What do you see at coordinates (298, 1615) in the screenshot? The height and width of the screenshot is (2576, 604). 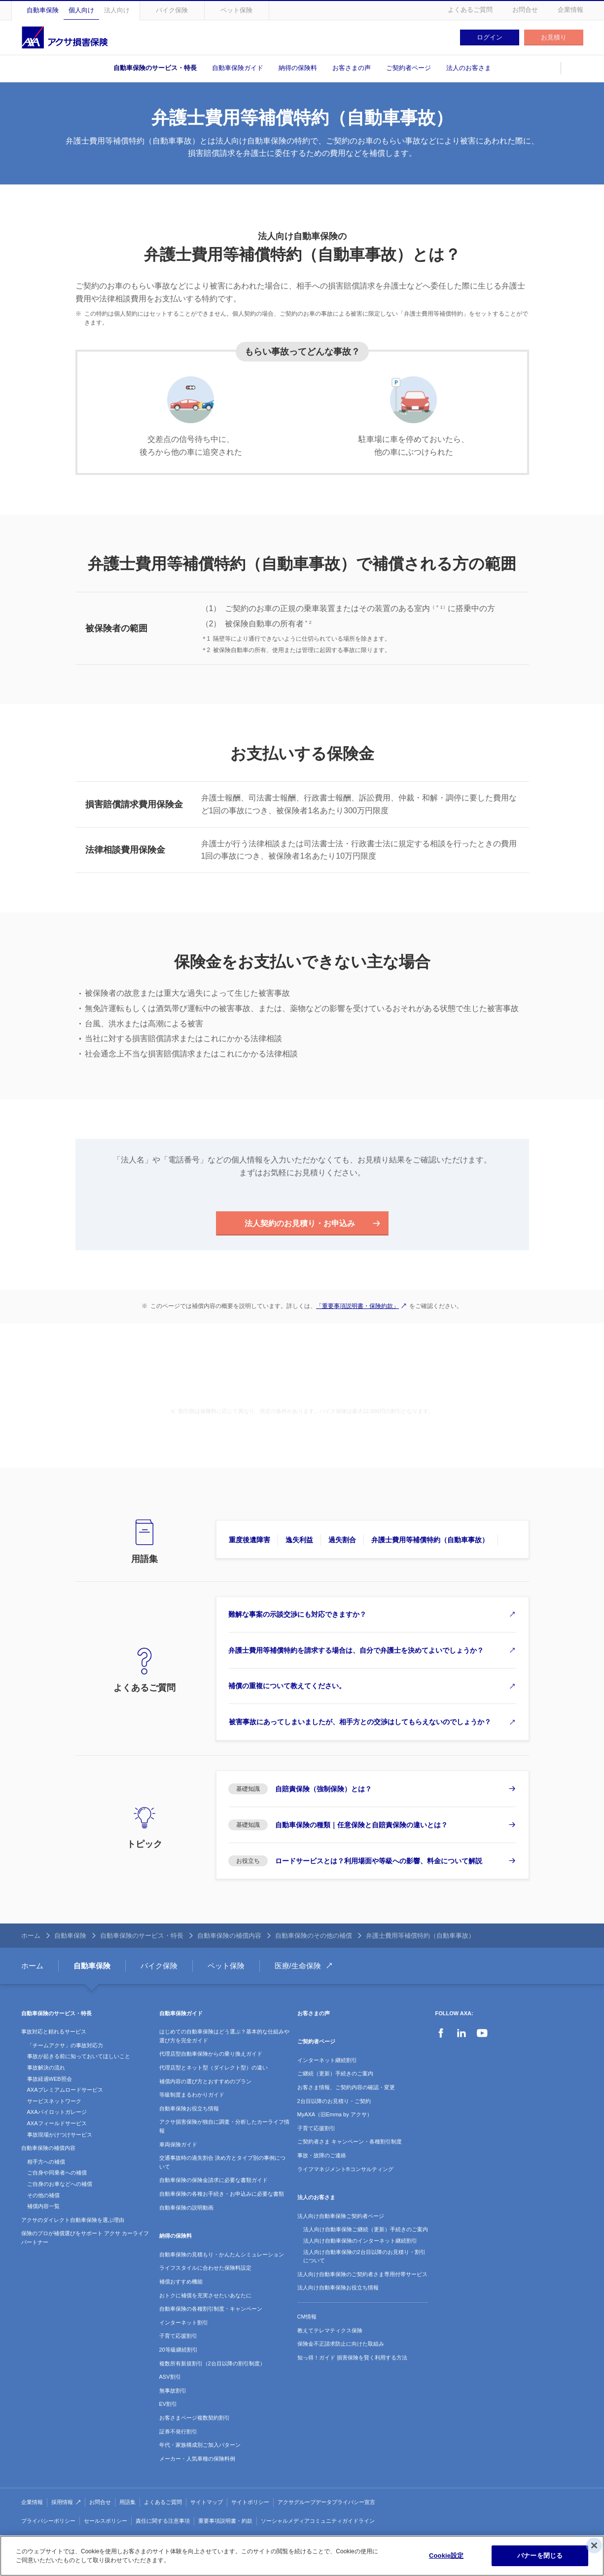 I see `難解な事案の示談交渉にも対応できますか？` at bounding box center [298, 1615].